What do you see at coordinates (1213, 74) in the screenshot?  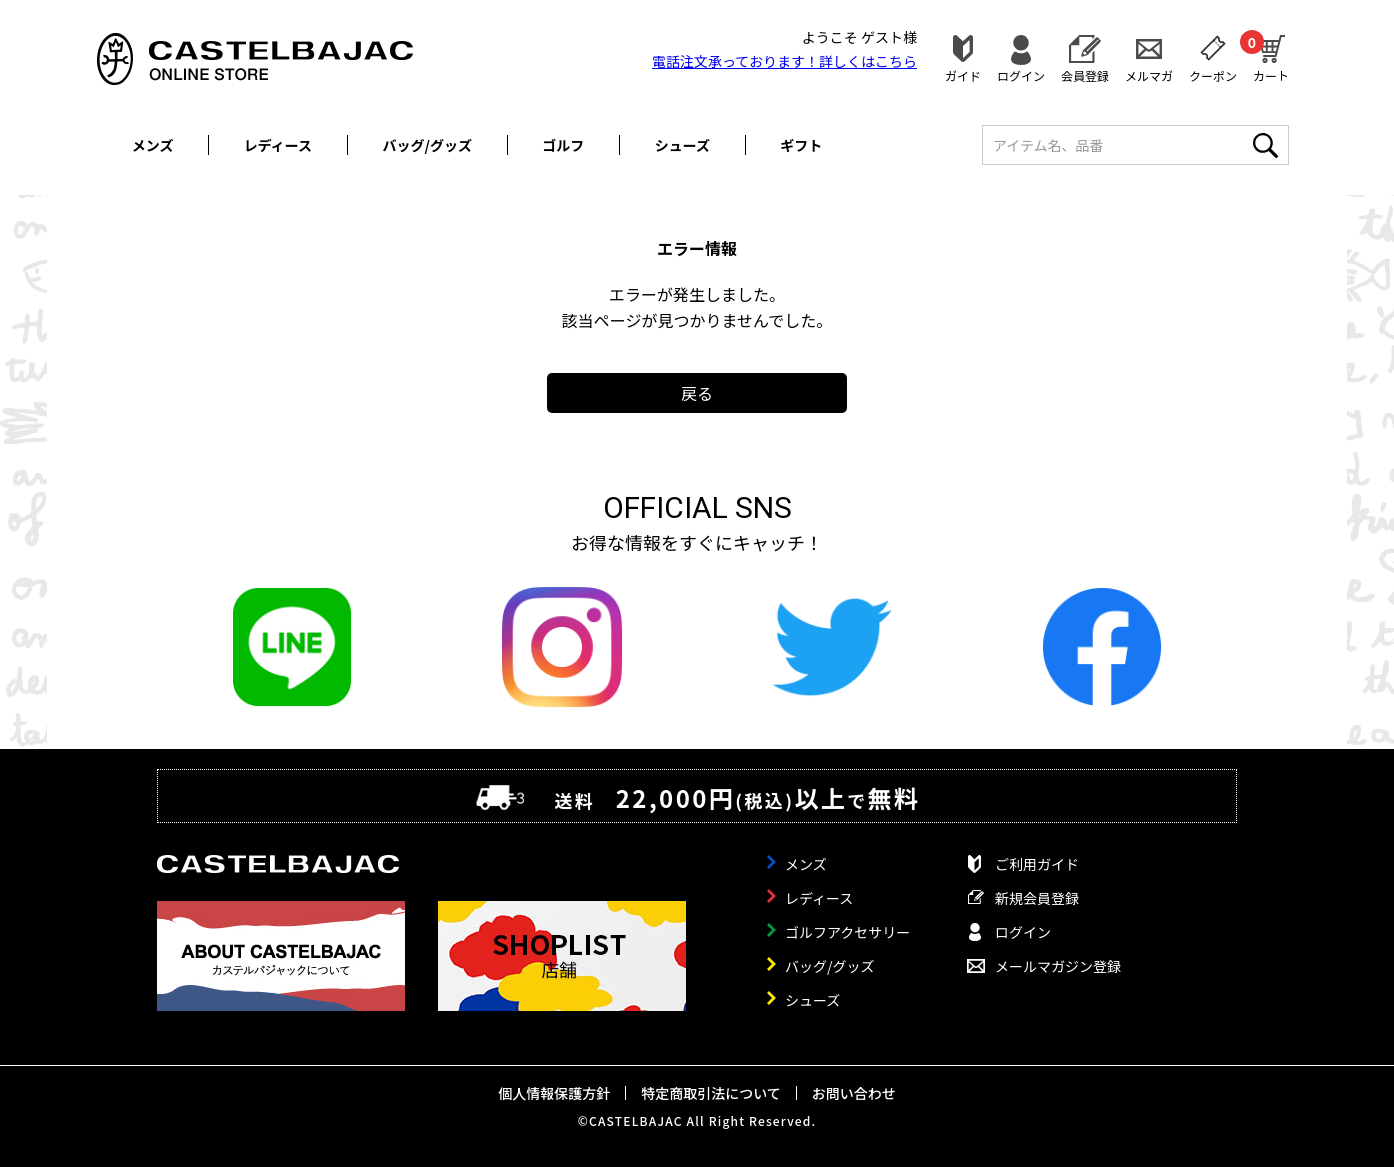 I see `クーポン` at bounding box center [1213, 74].